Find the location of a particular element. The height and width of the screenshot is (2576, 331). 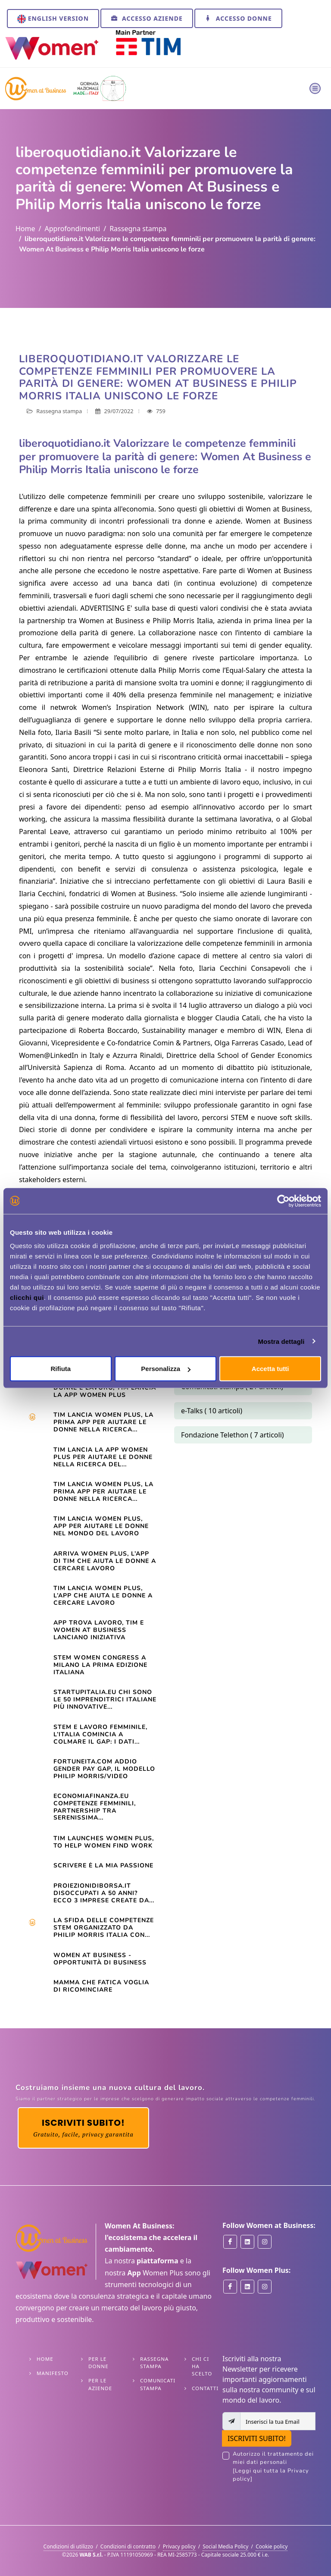

Fondazione Telethon ( 7 articoli) is located at coordinates (232, 1435).